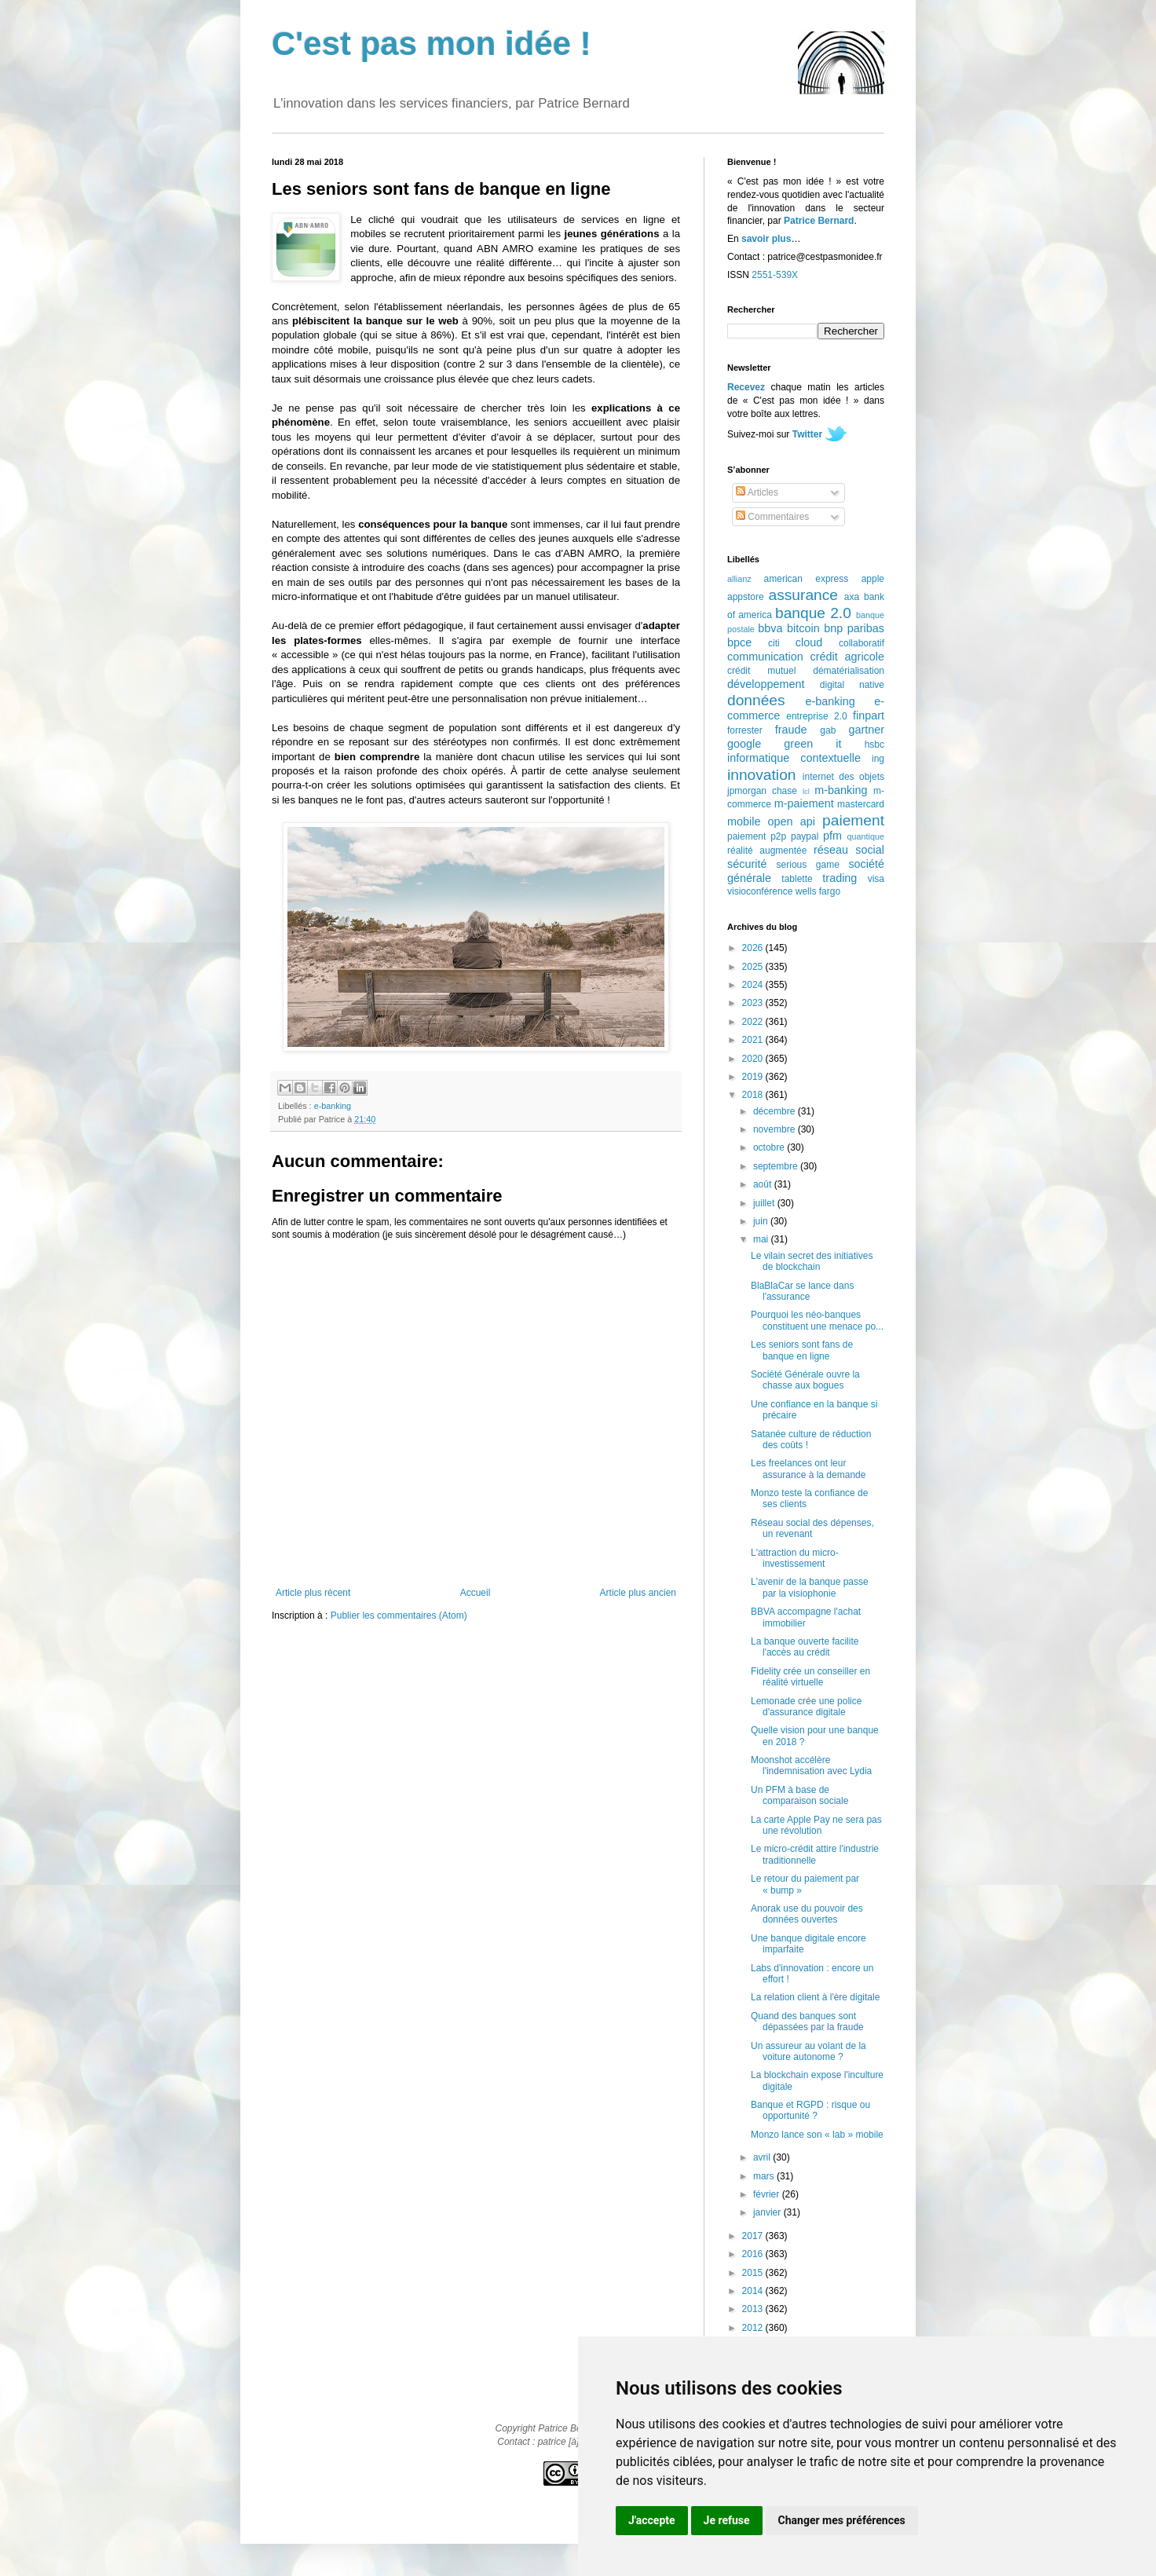  Describe the element at coordinates (770, 628) in the screenshot. I see `bbva` at that location.